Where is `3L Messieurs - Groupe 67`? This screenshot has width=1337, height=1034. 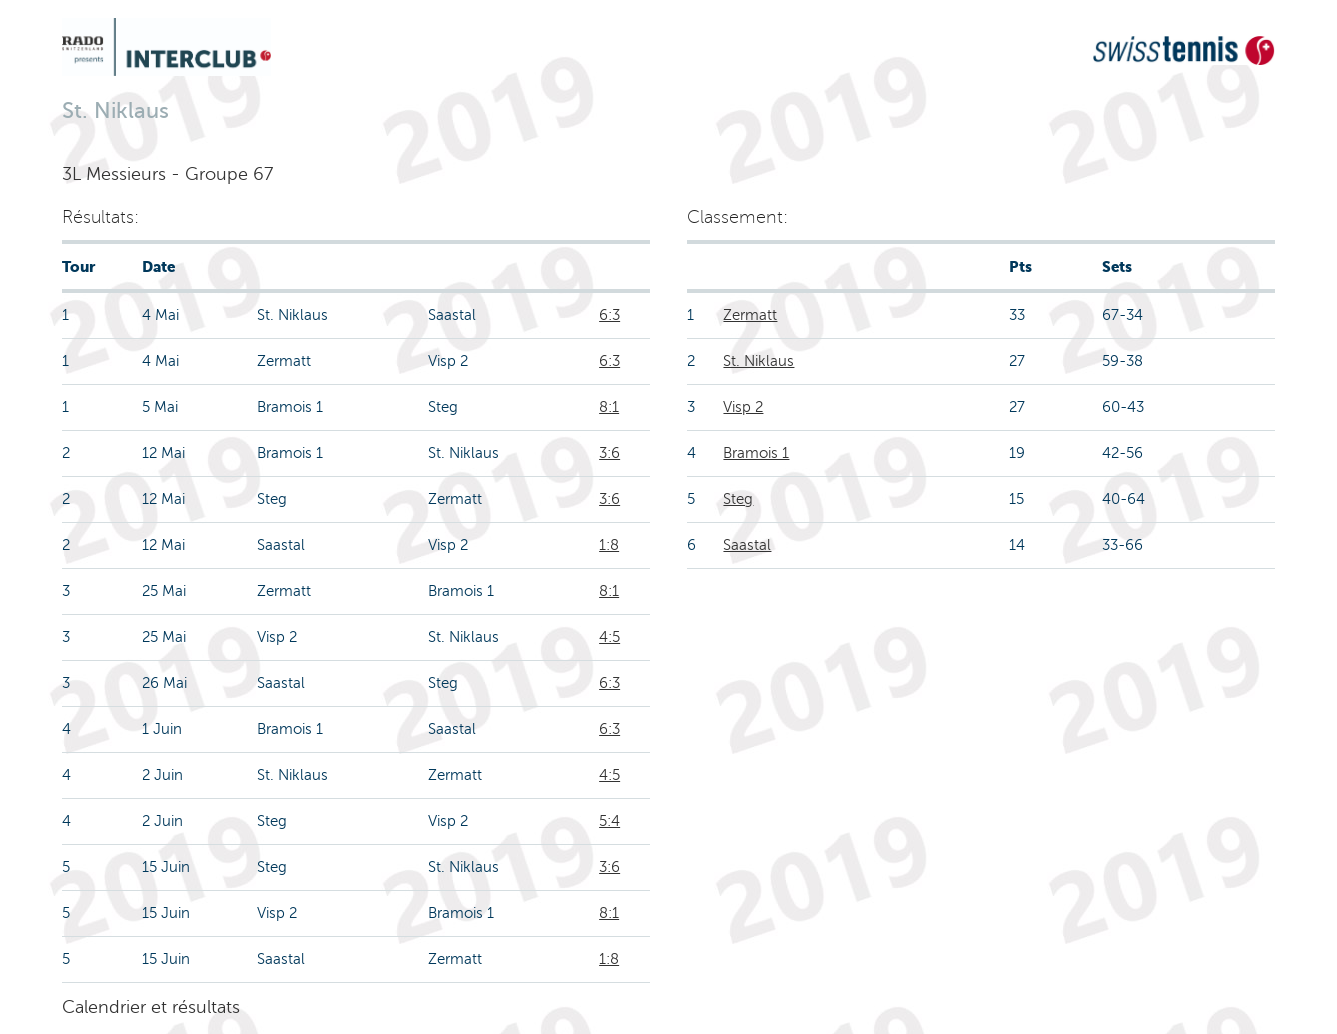
3L Messieurs - Groupe 67 is located at coordinates (167, 174).